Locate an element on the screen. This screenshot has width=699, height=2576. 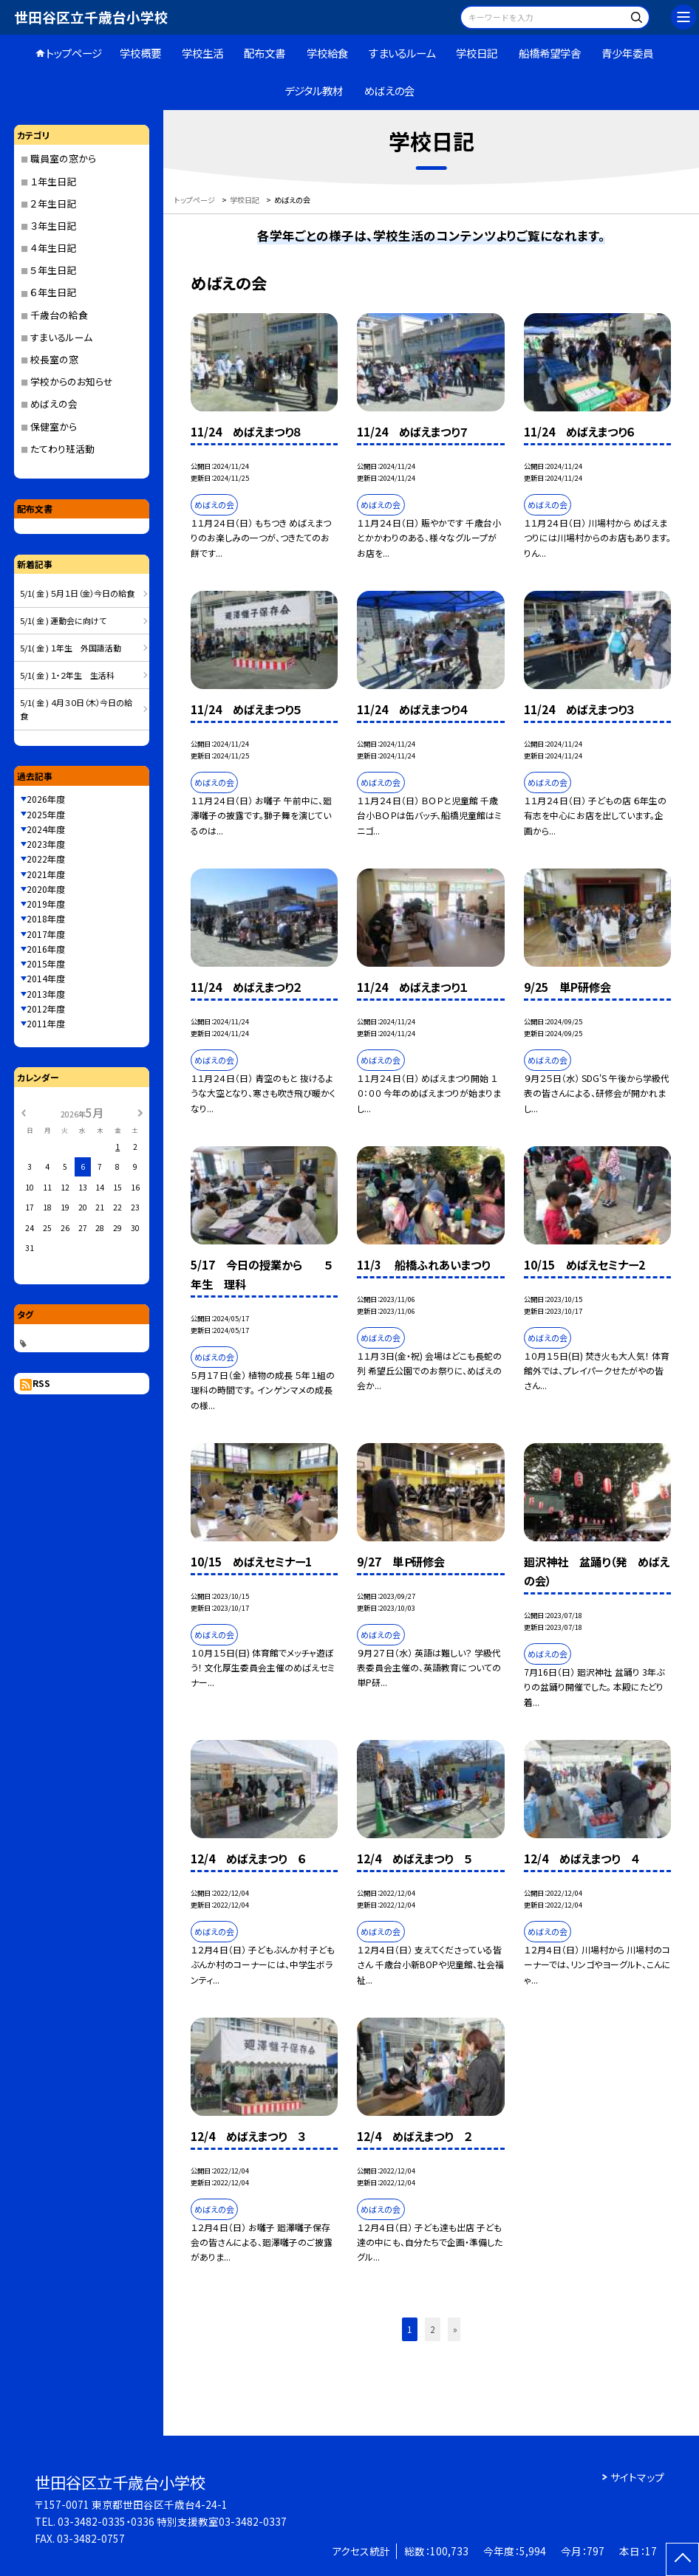
職員室の窓から is located at coordinates (63, 158).